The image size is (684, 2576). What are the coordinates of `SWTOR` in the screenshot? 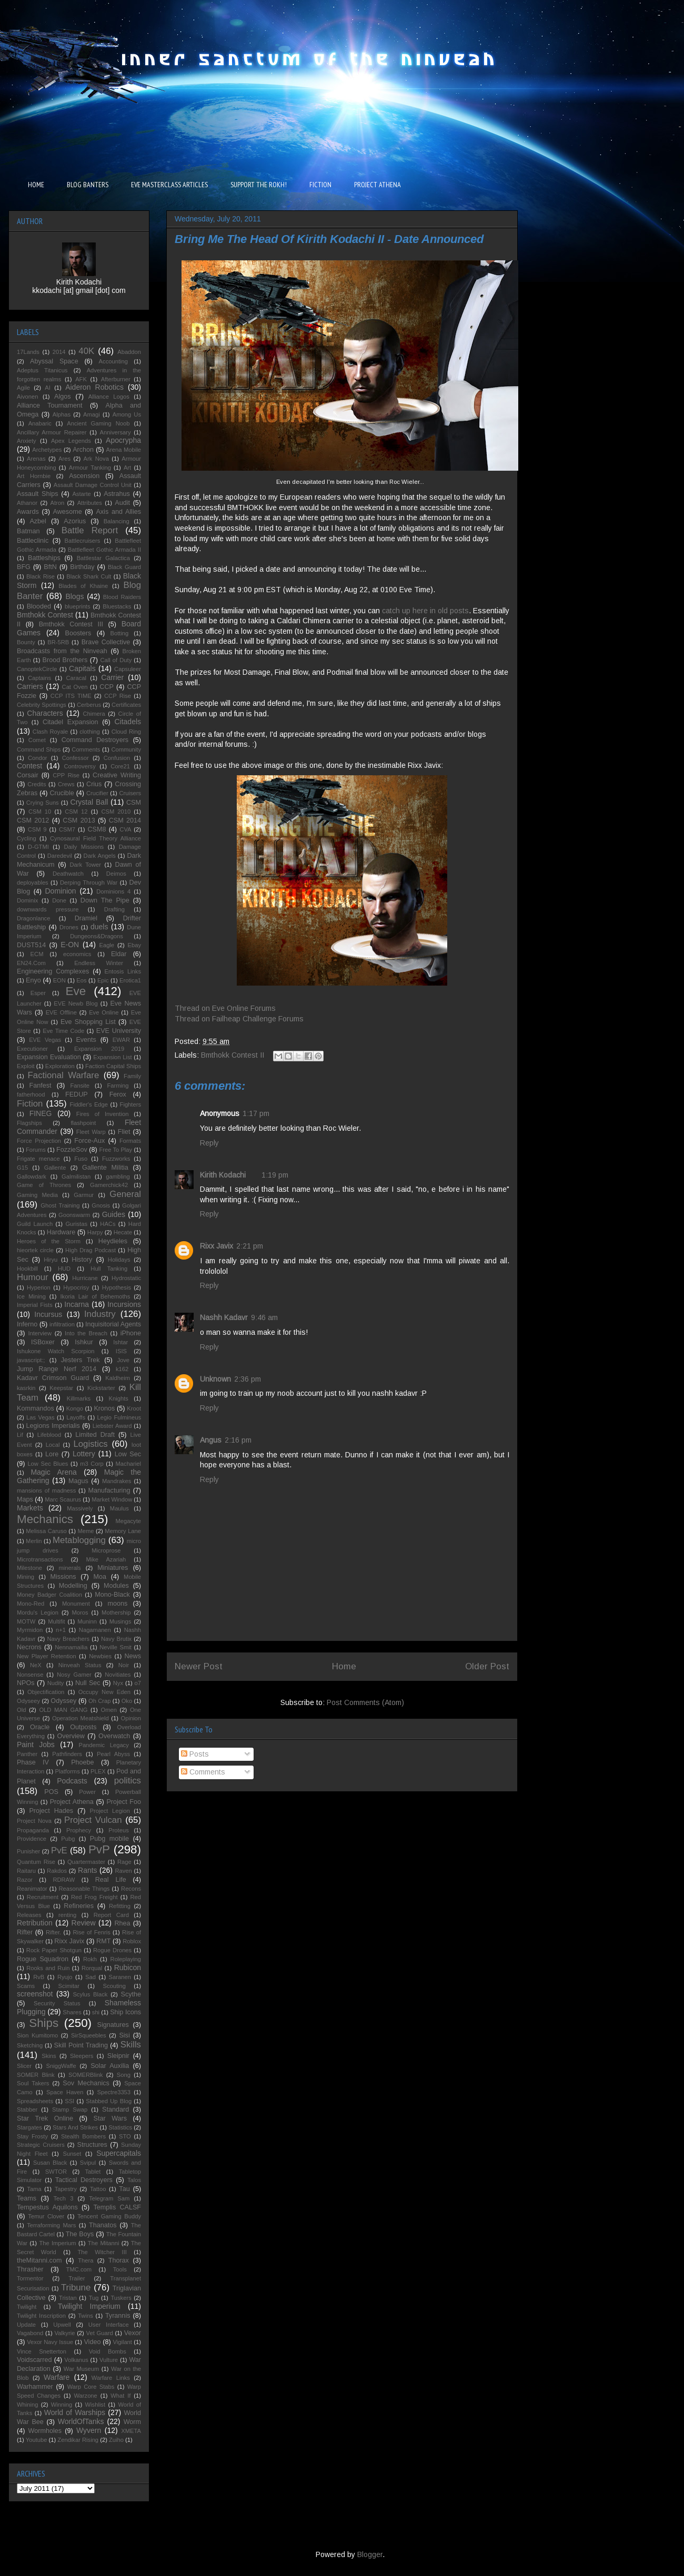 It's located at (56, 2171).